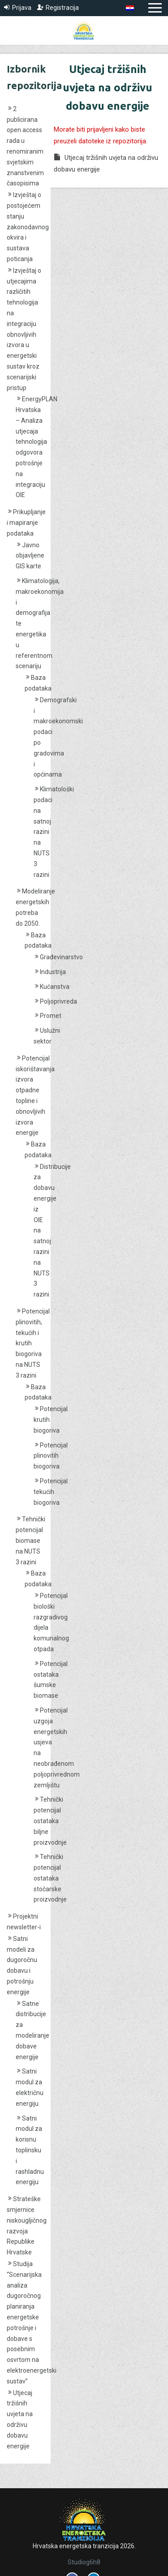  I want to click on Satni modul za korisnu toplinsku i rashladnu energiju, so click(30, 2150).